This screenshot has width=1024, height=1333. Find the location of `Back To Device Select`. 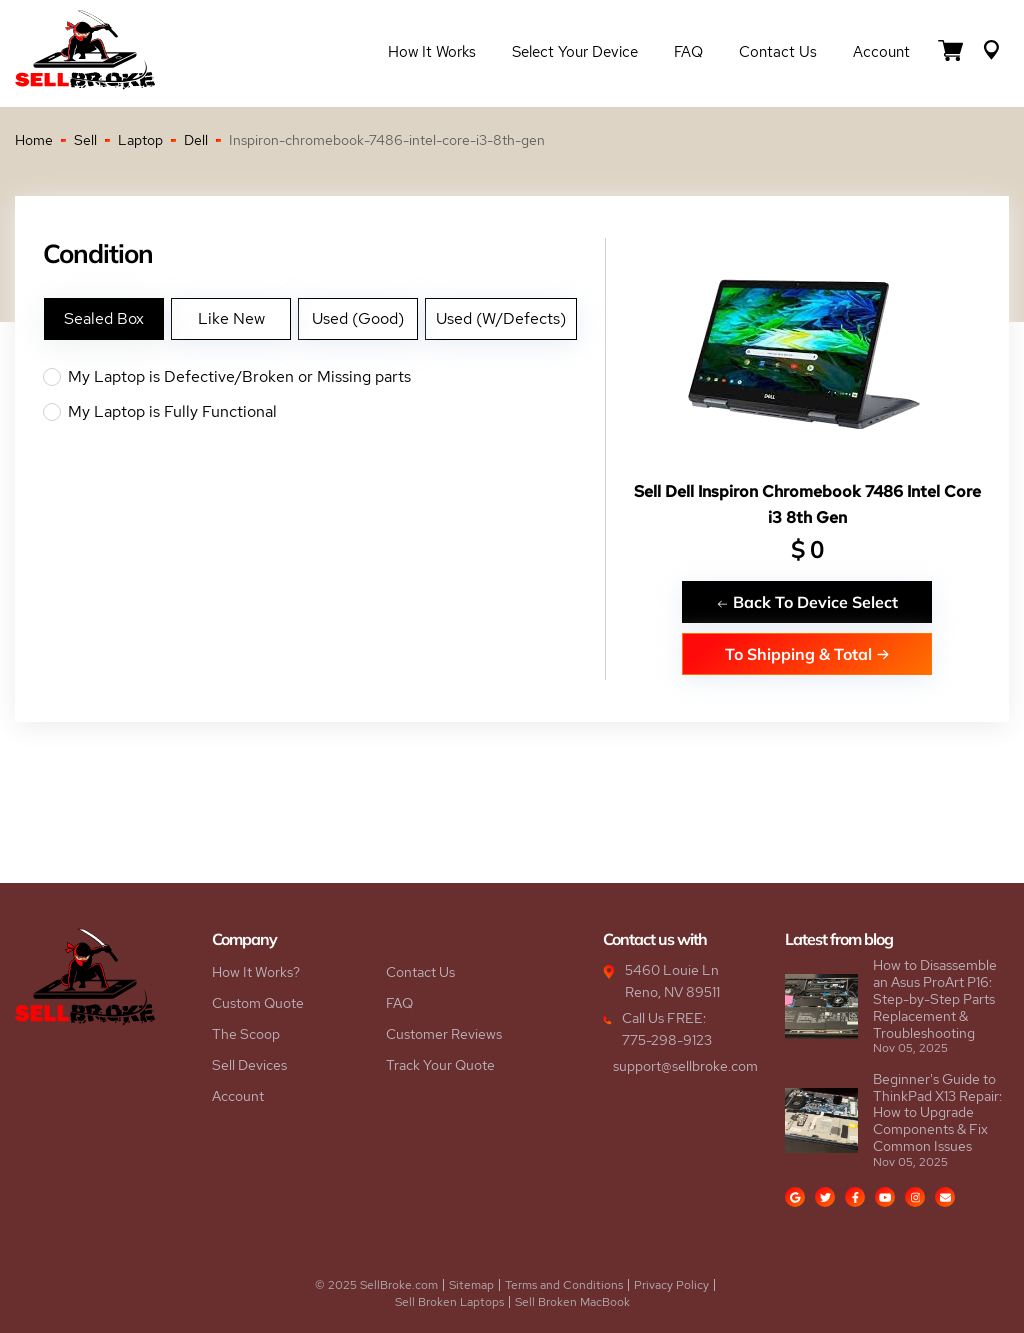

Back To Device Select is located at coordinates (807, 601).